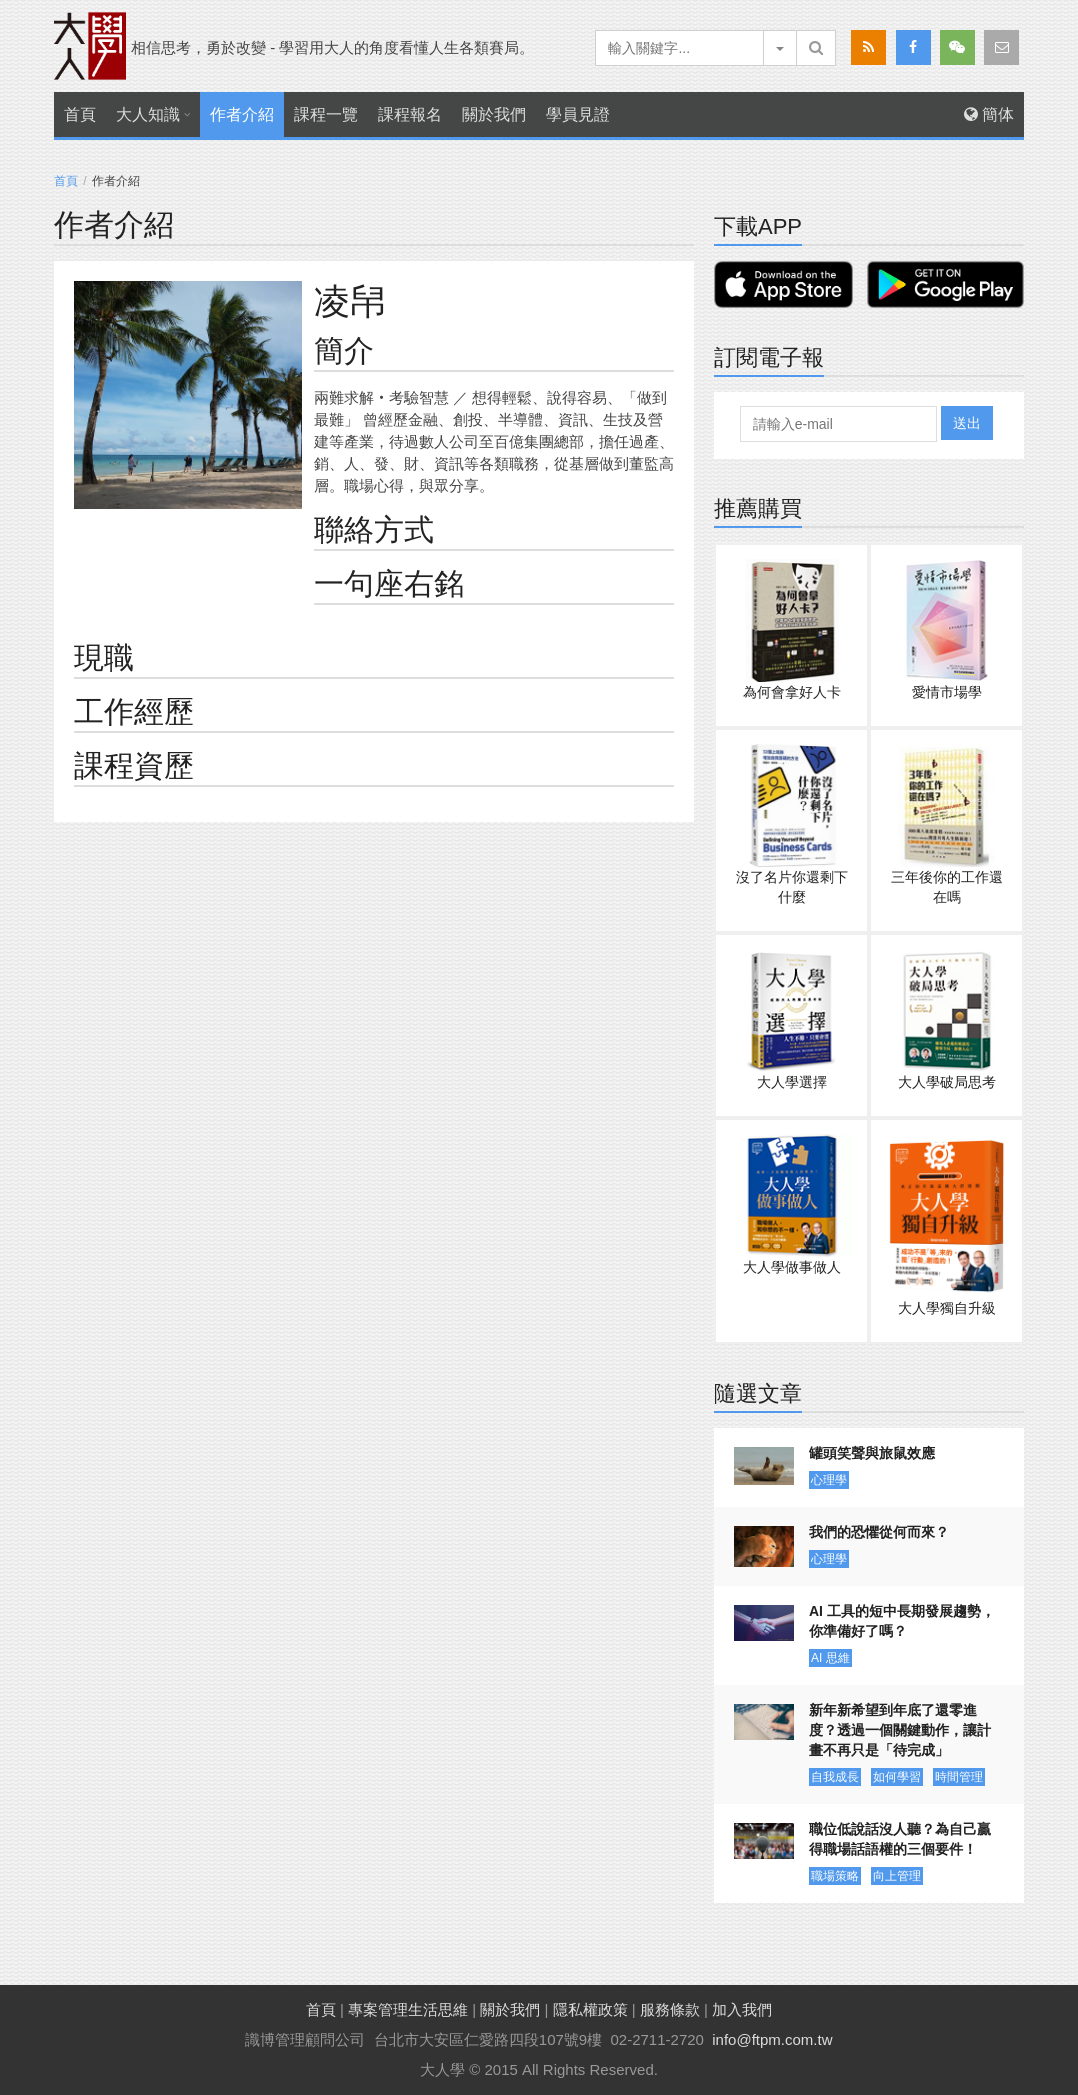 This screenshot has height=2095, width=1078. I want to click on 關於我們, so click(494, 114).